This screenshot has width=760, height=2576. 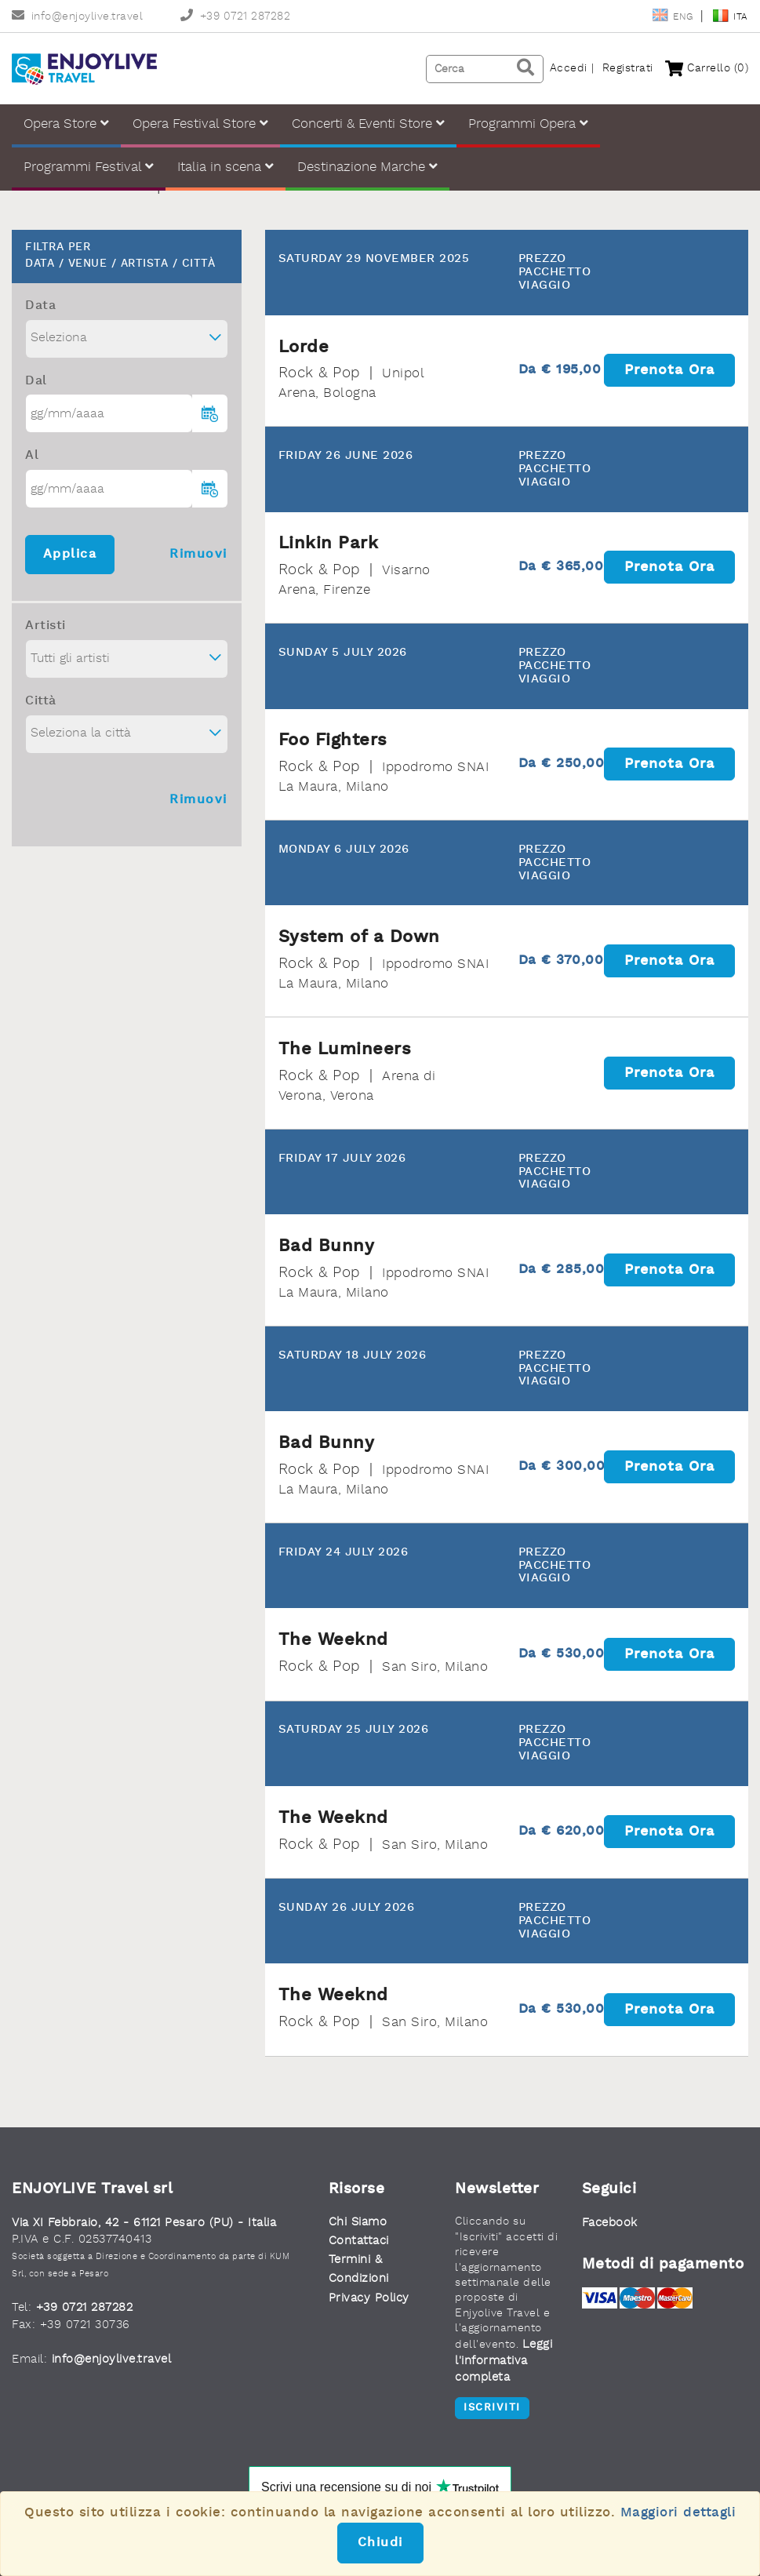 I want to click on Opera Store, so click(x=66, y=123).